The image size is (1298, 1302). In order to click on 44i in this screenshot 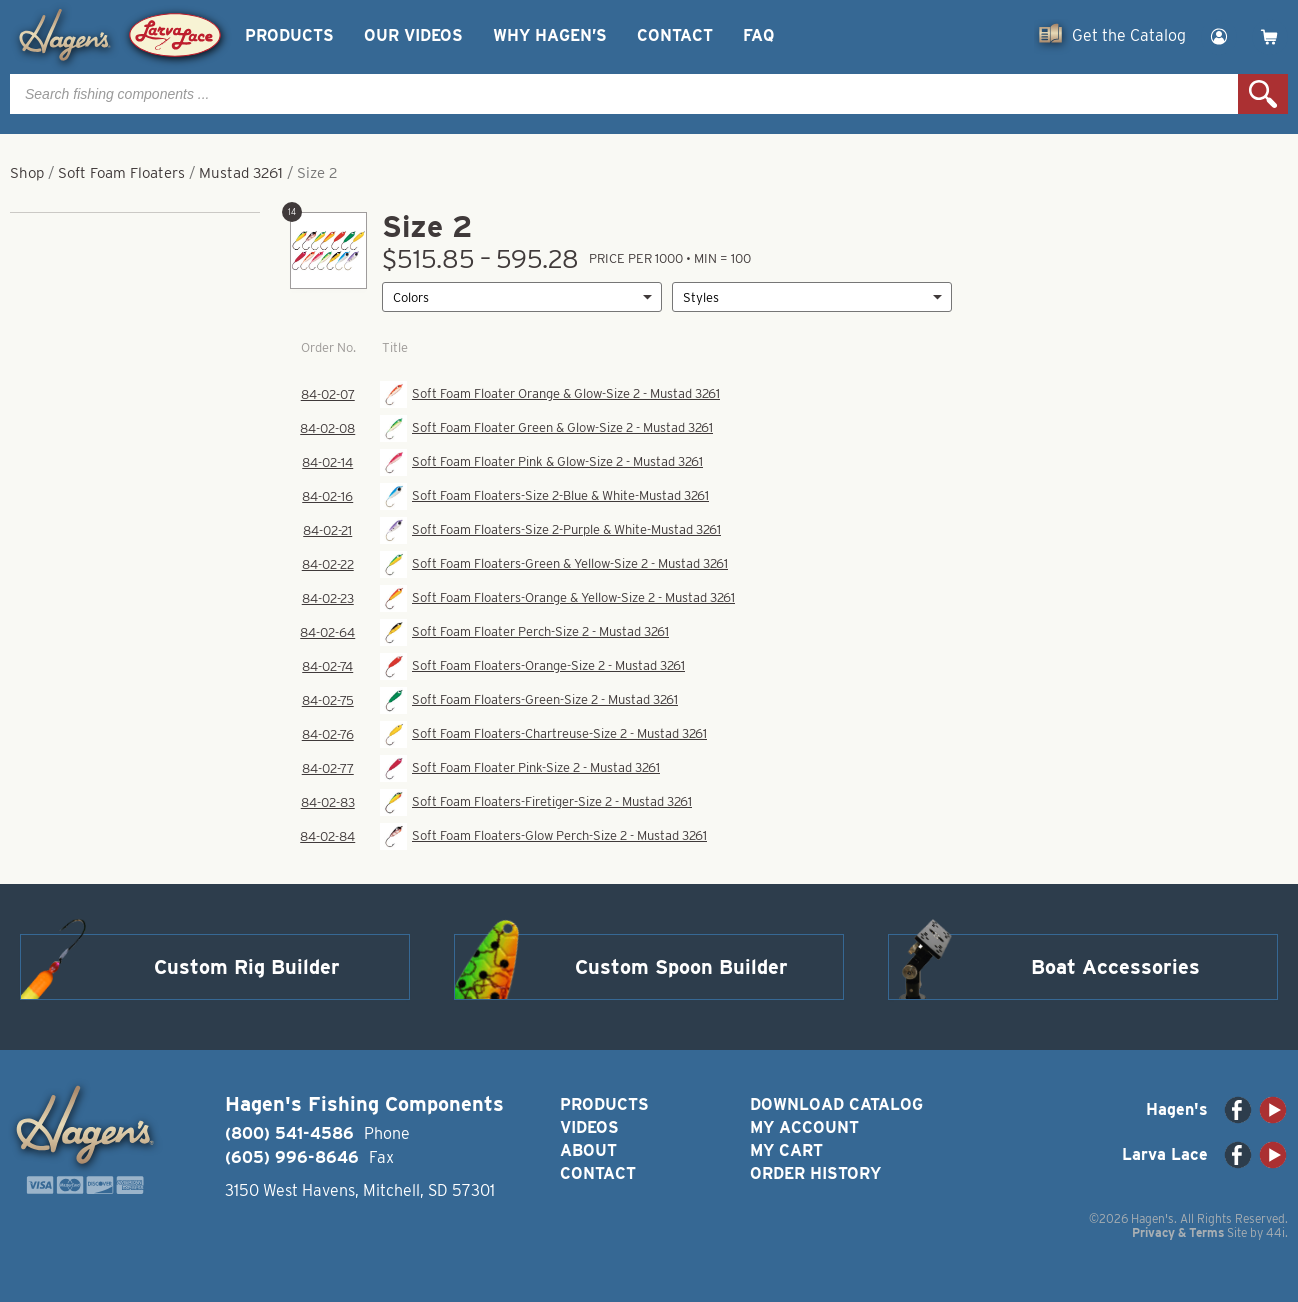, I will do `click(1275, 1232)`.